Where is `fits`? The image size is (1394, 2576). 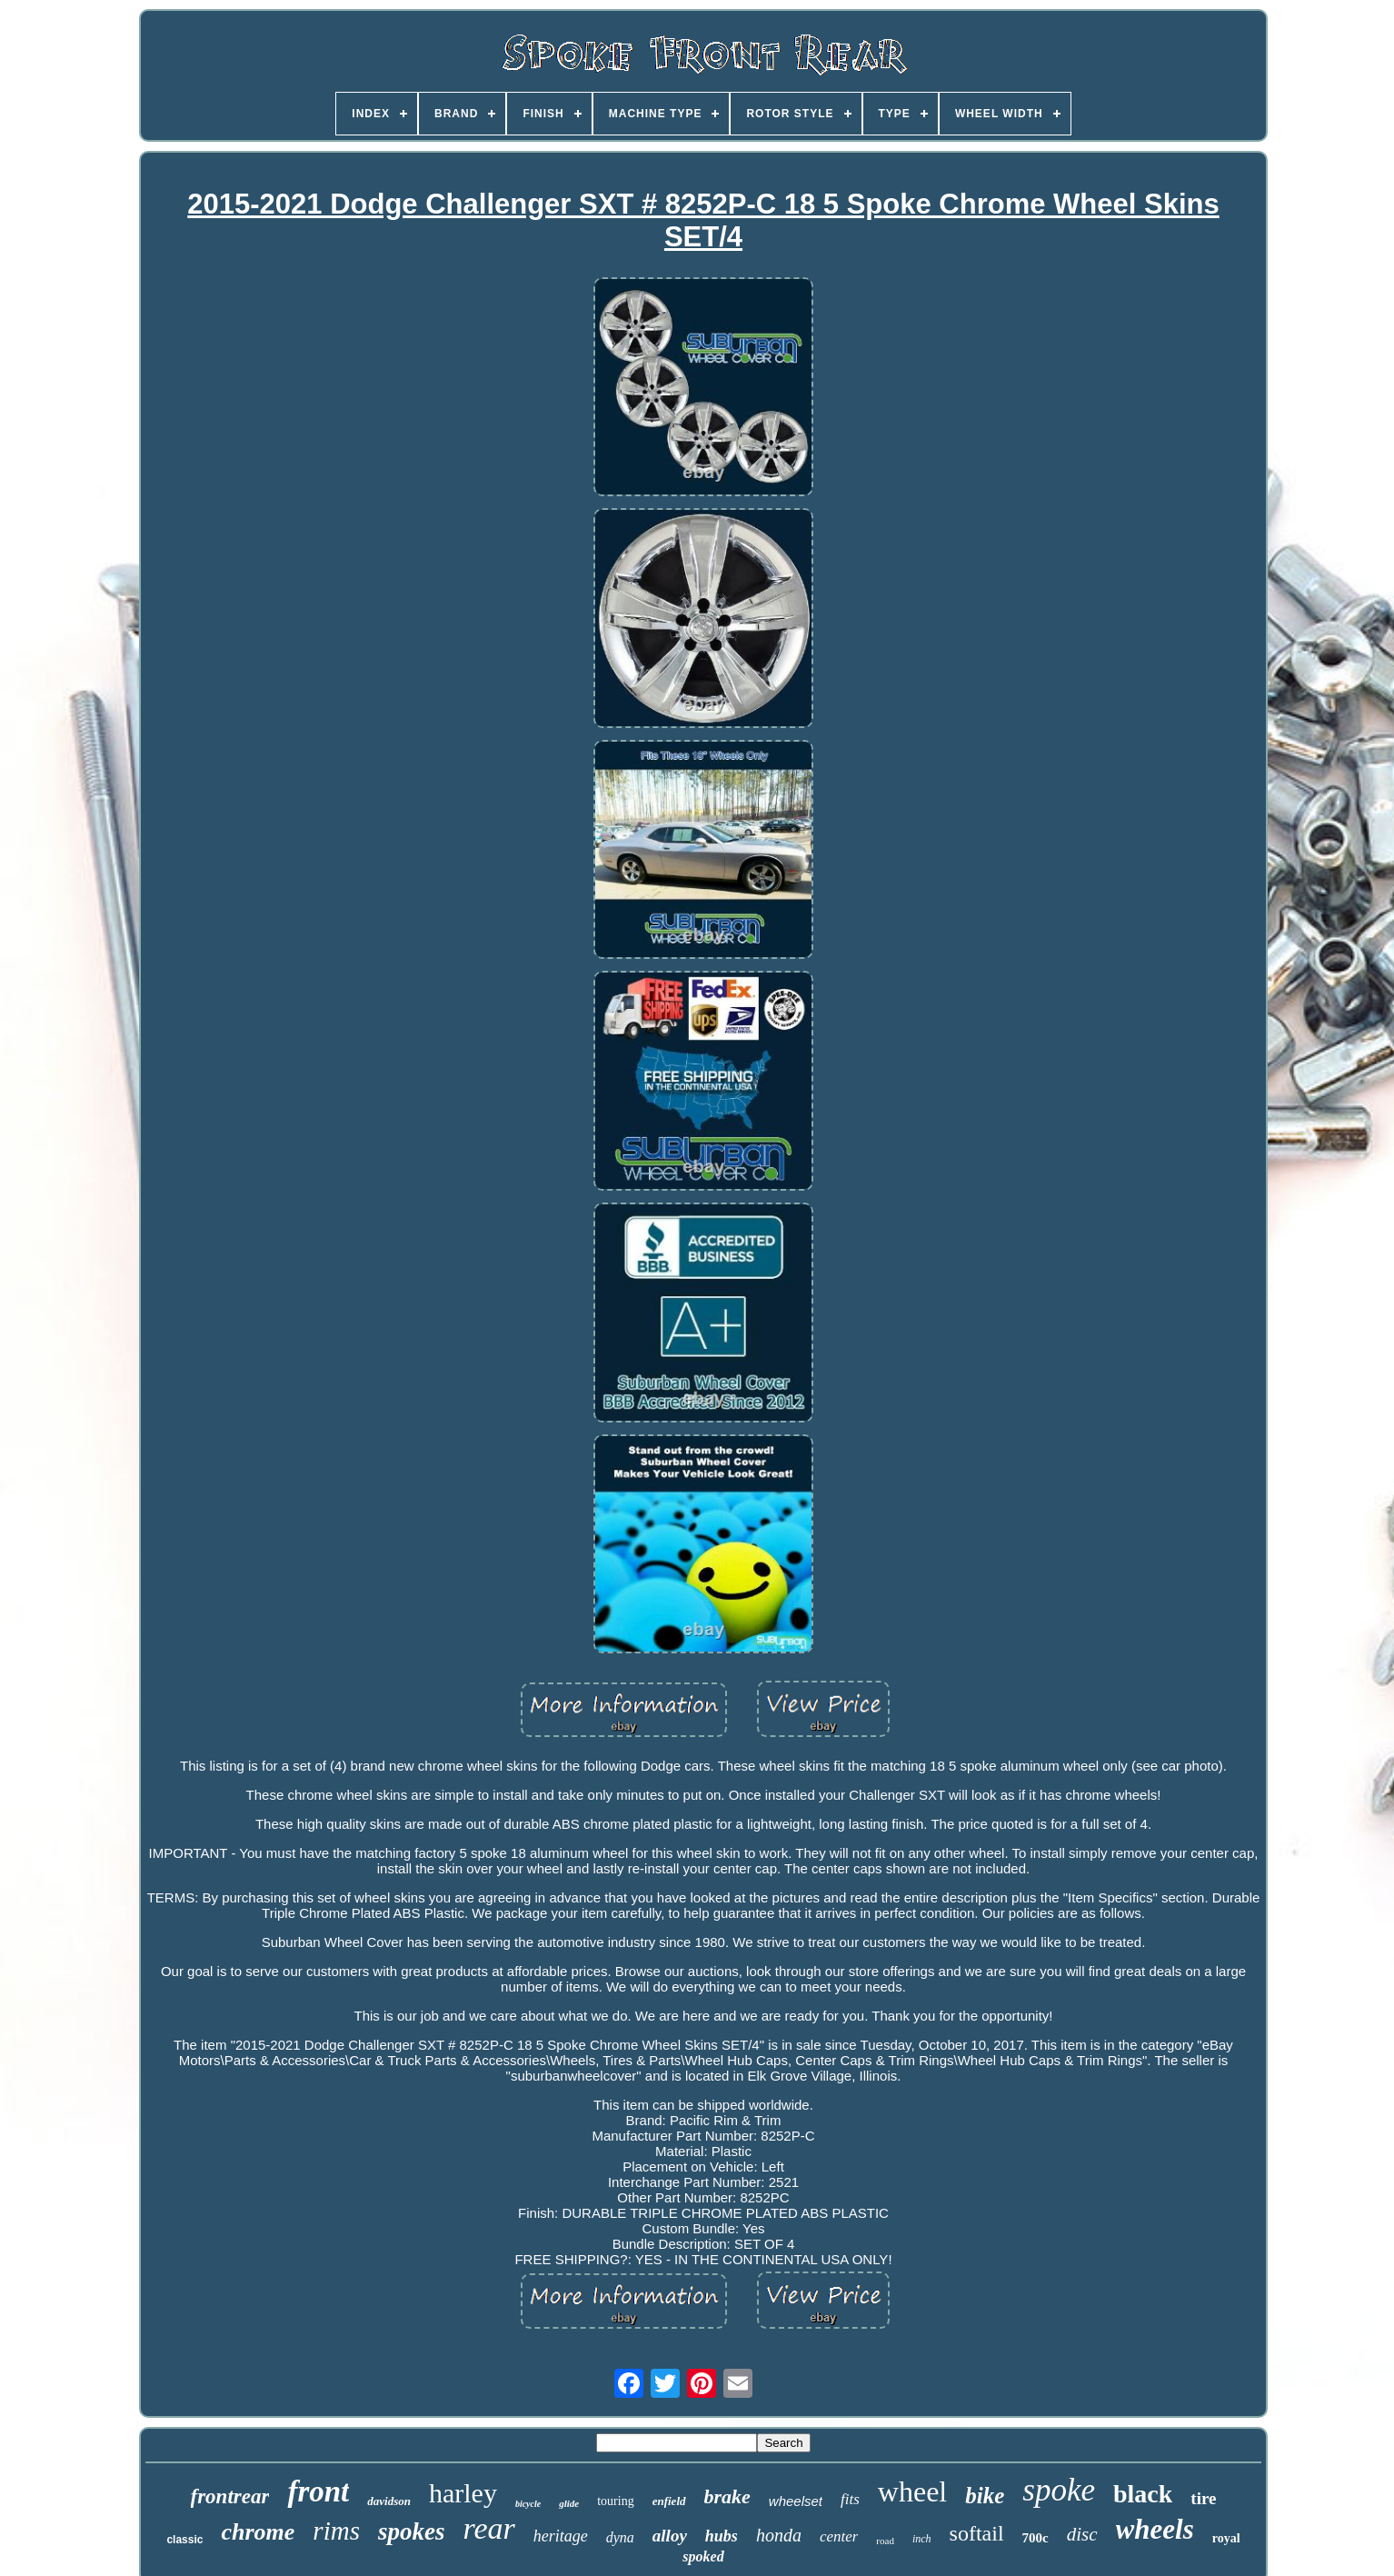
fits is located at coordinates (850, 2499).